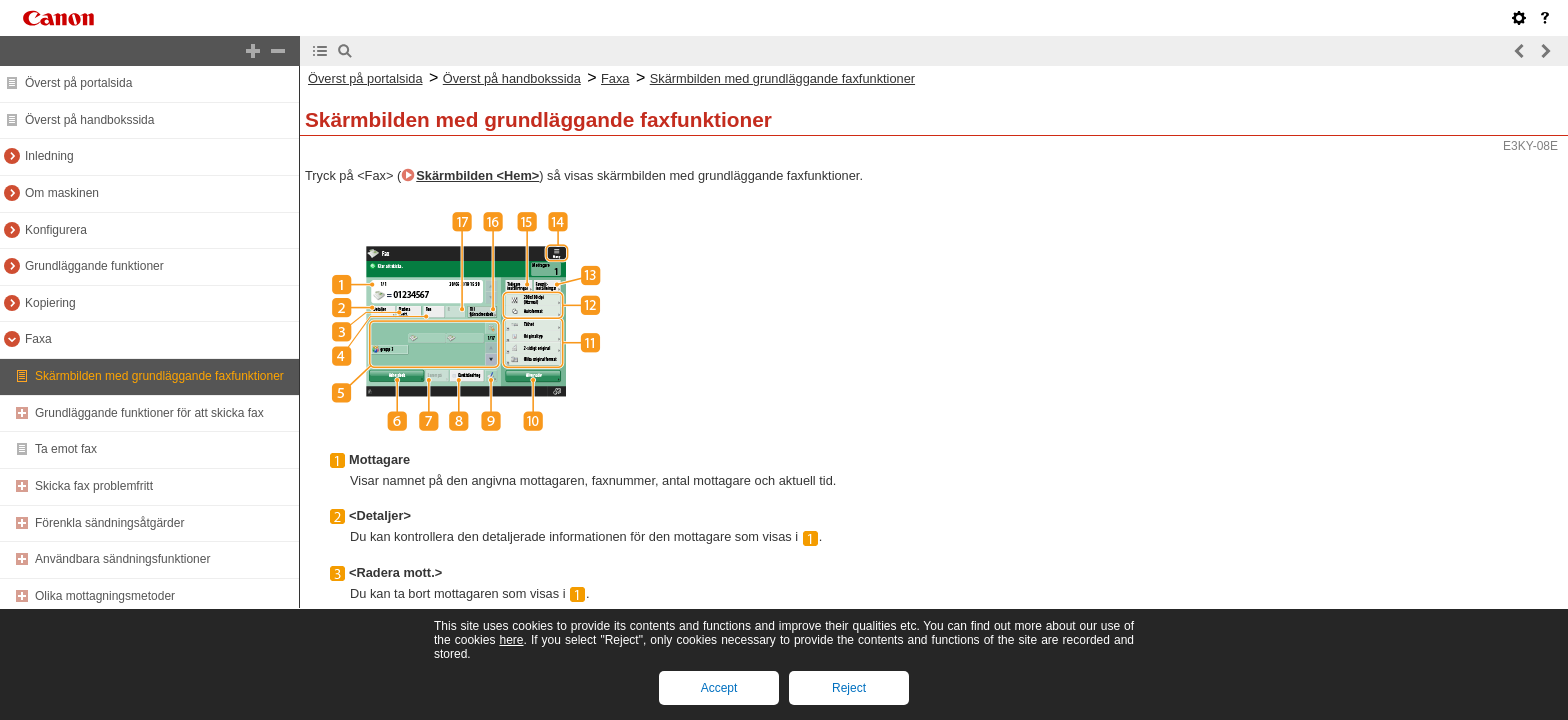 This screenshot has height=720, width=1568. What do you see at coordinates (849, 688) in the screenshot?
I see `Reject` at bounding box center [849, 688].